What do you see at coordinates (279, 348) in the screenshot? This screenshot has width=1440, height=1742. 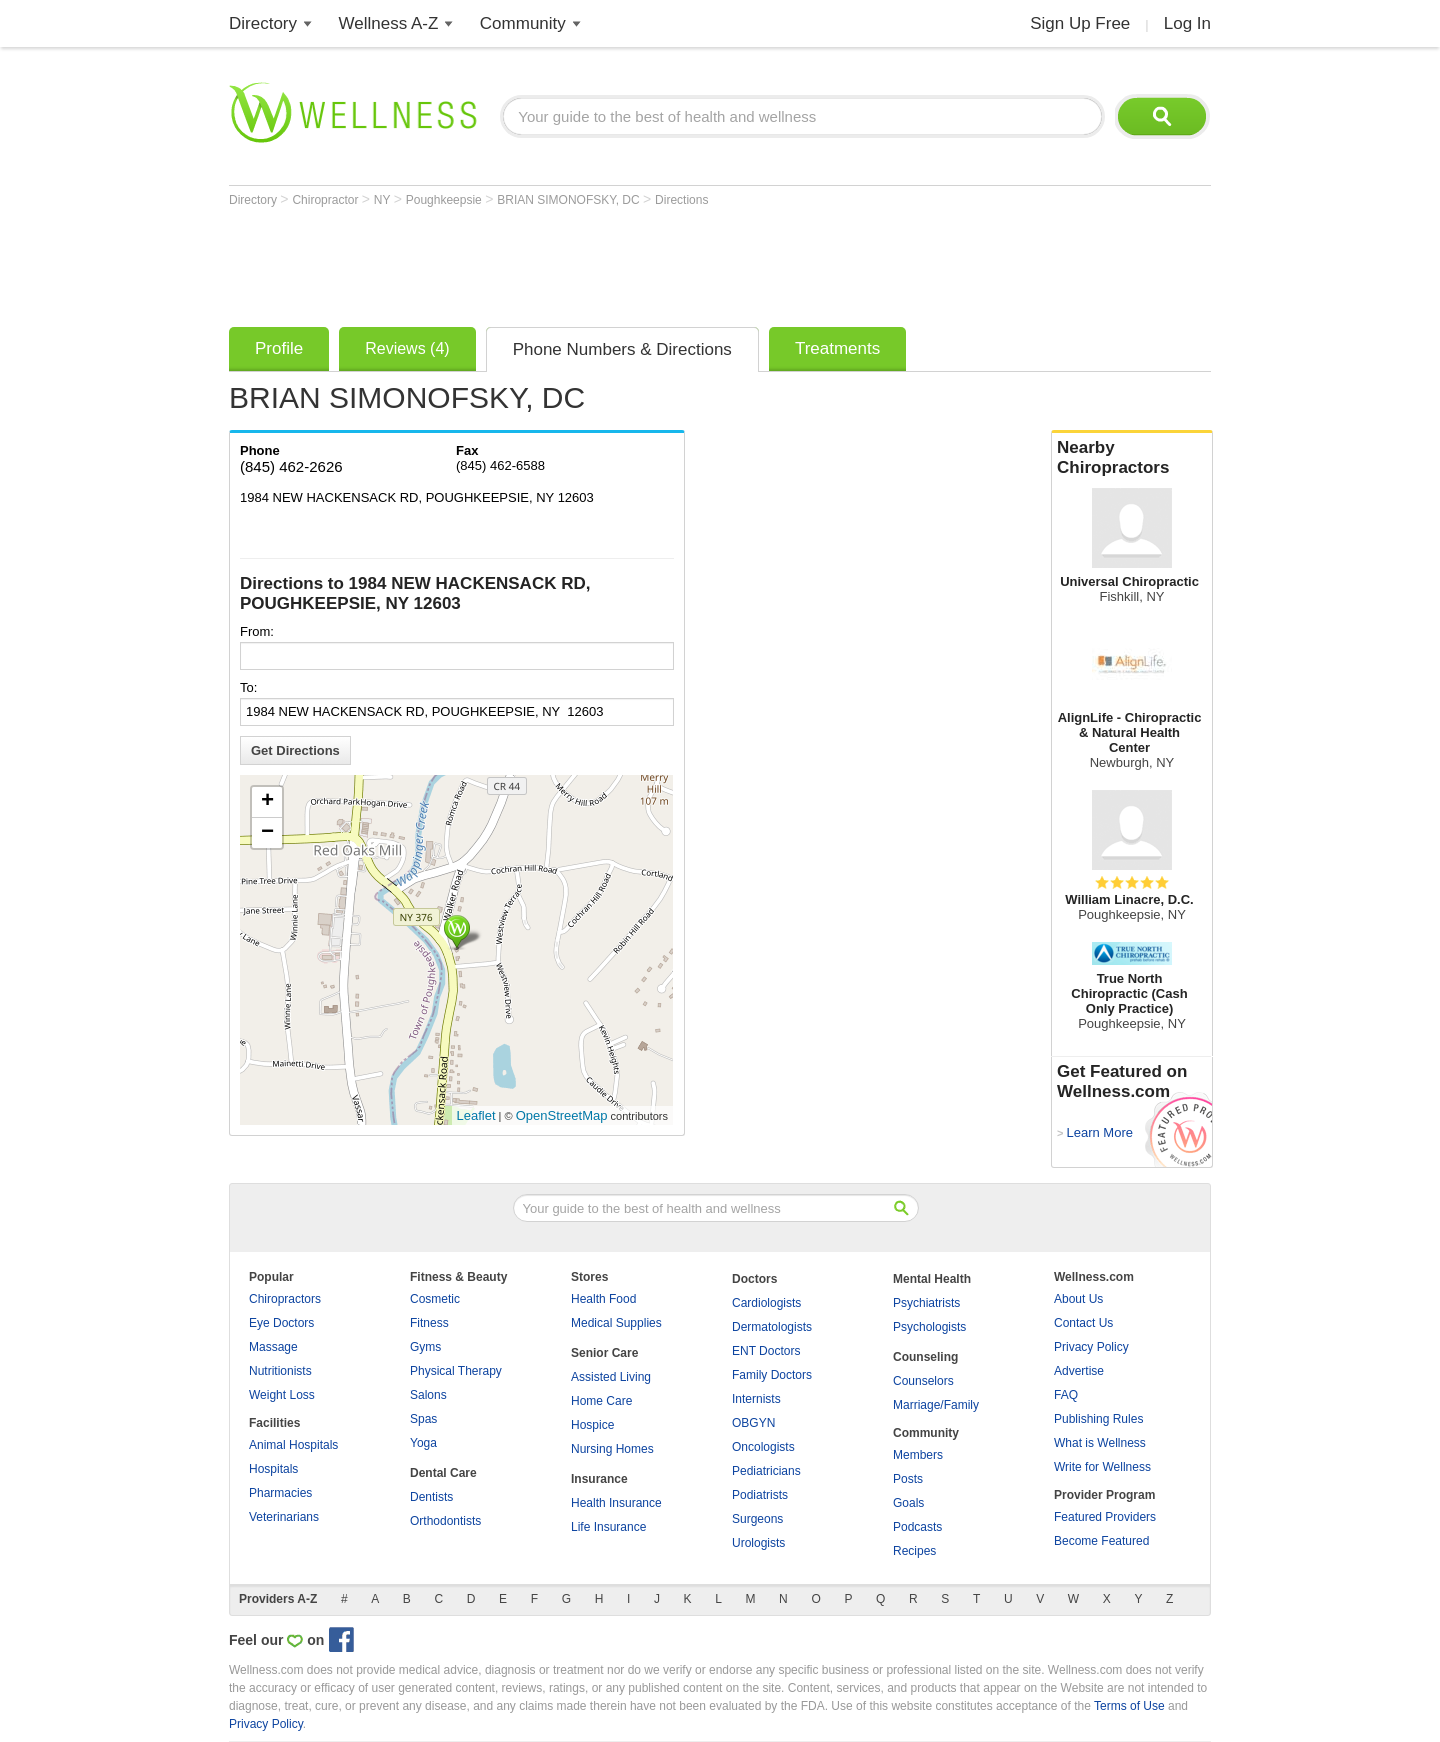 I see `Profile` at bounding box center [279, 348].